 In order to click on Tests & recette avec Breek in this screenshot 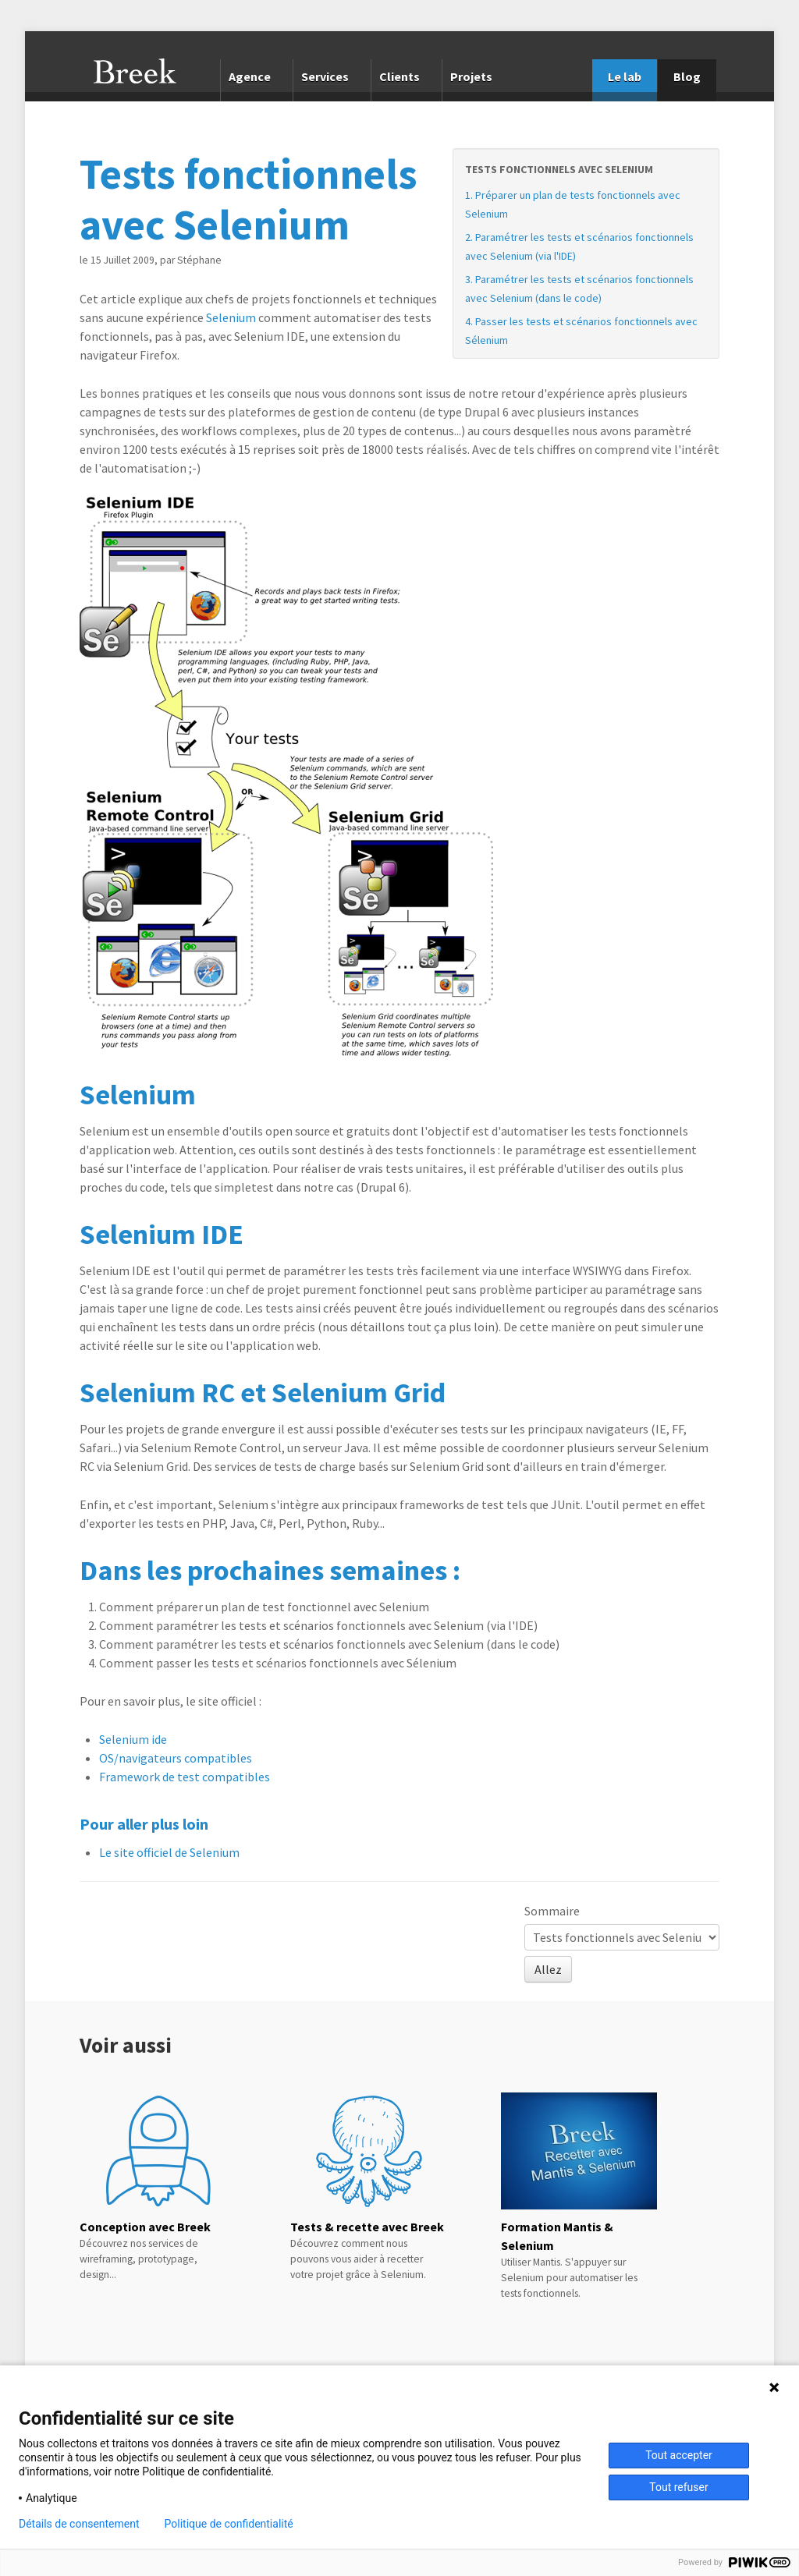, I will do `click(367, 2226)`.